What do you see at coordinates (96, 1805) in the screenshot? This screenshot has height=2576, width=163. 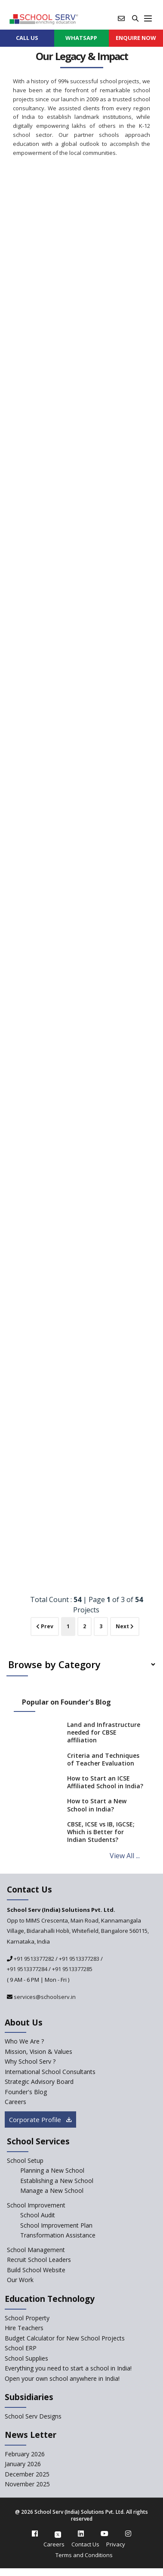 I see `How to Start a New School in India?` at bounding box center [96, 1805].